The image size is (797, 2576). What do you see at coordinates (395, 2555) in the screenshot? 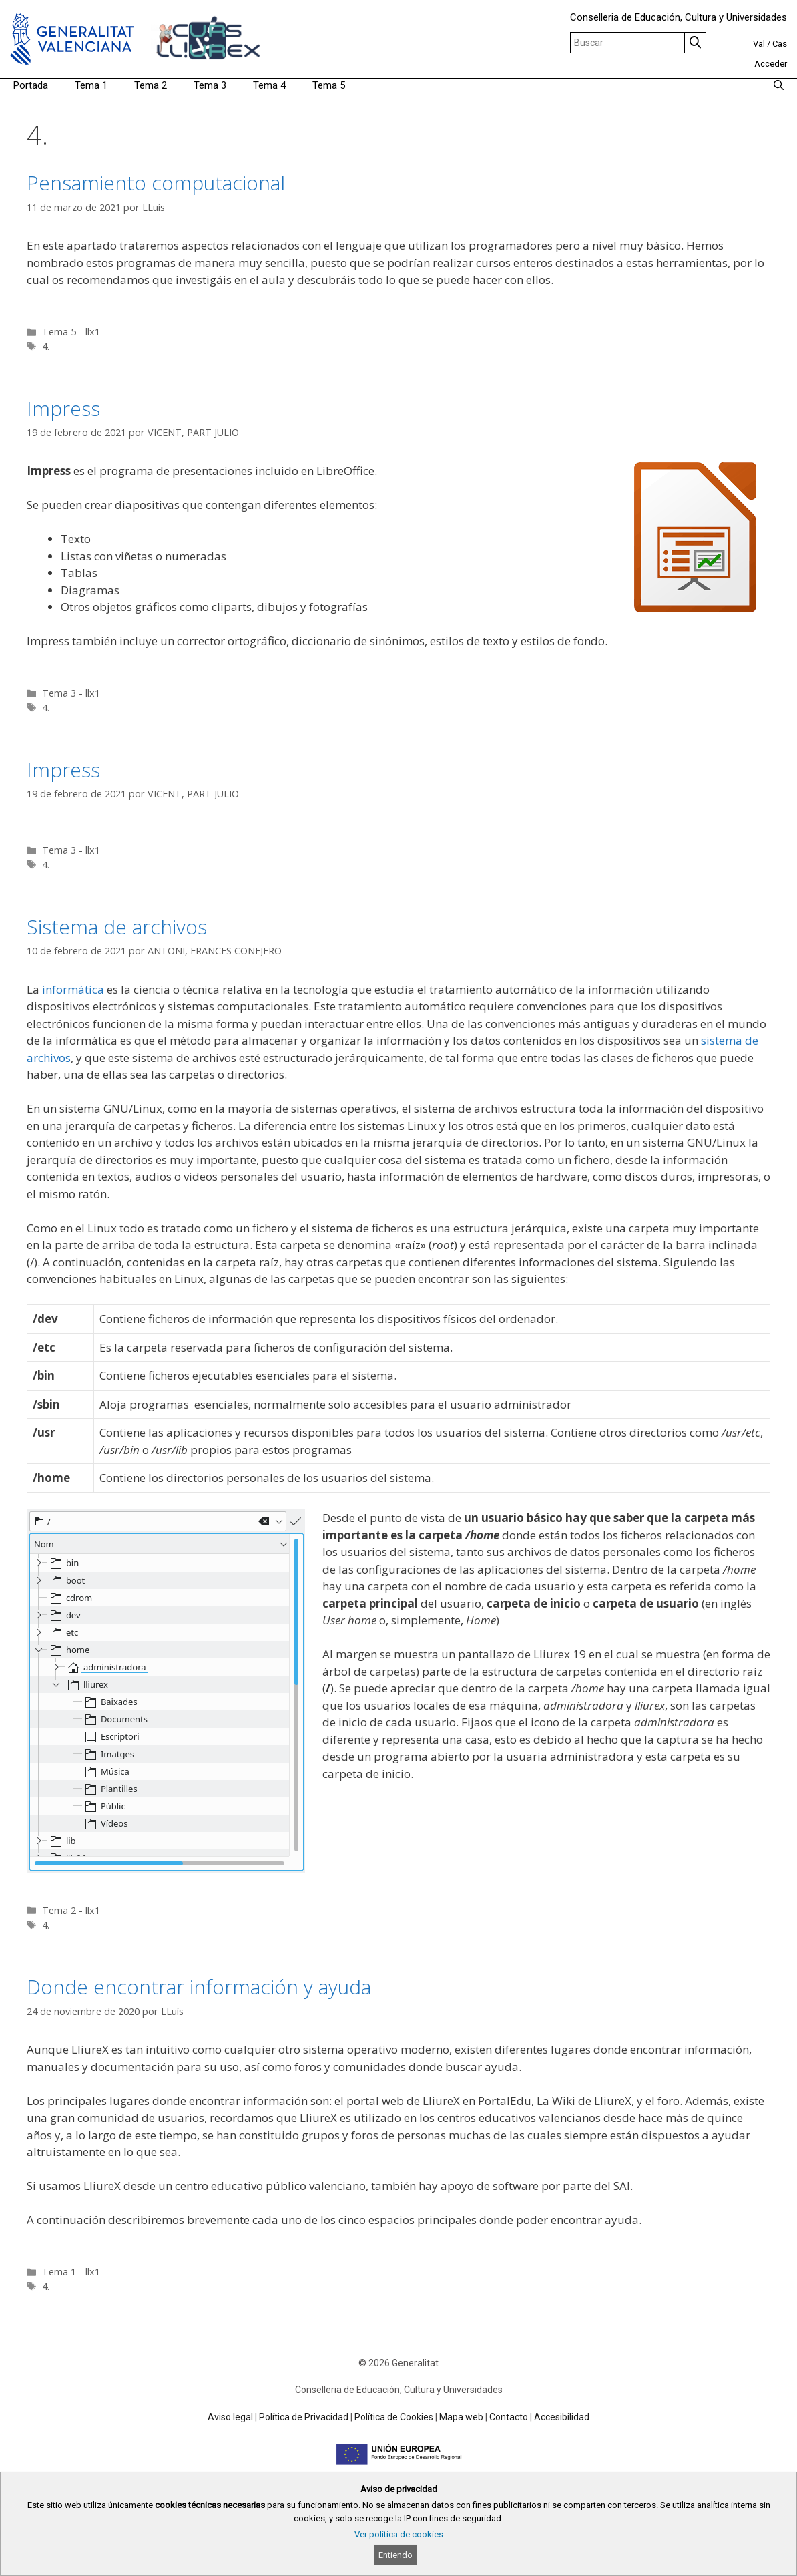
I see `Entiendo` at bounding box center [395, 2555].